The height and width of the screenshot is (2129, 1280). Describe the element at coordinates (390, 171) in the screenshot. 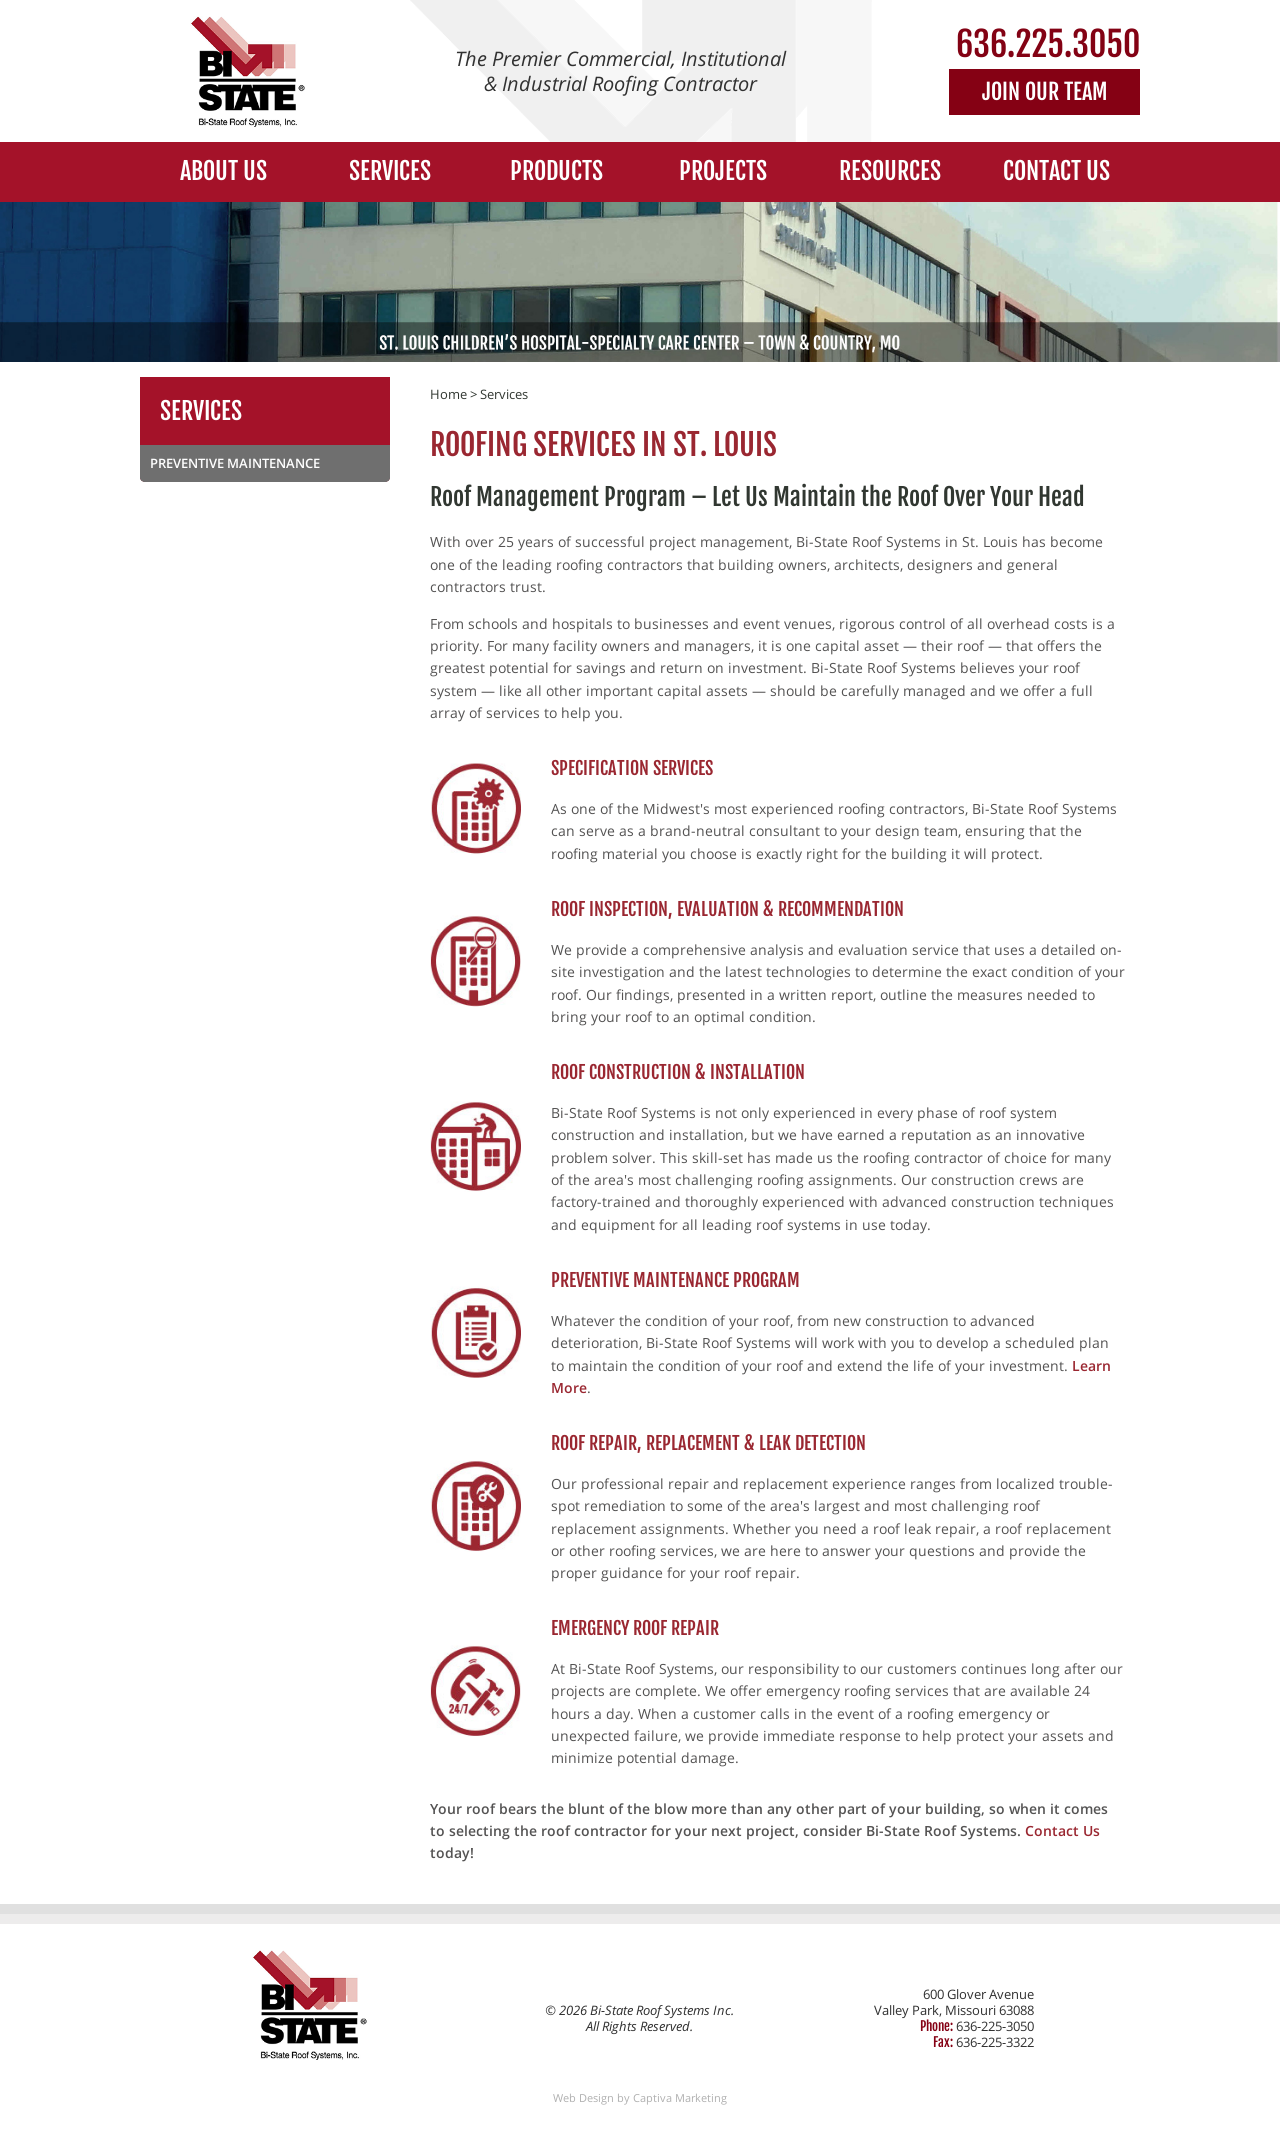

I see `Services` at that location.